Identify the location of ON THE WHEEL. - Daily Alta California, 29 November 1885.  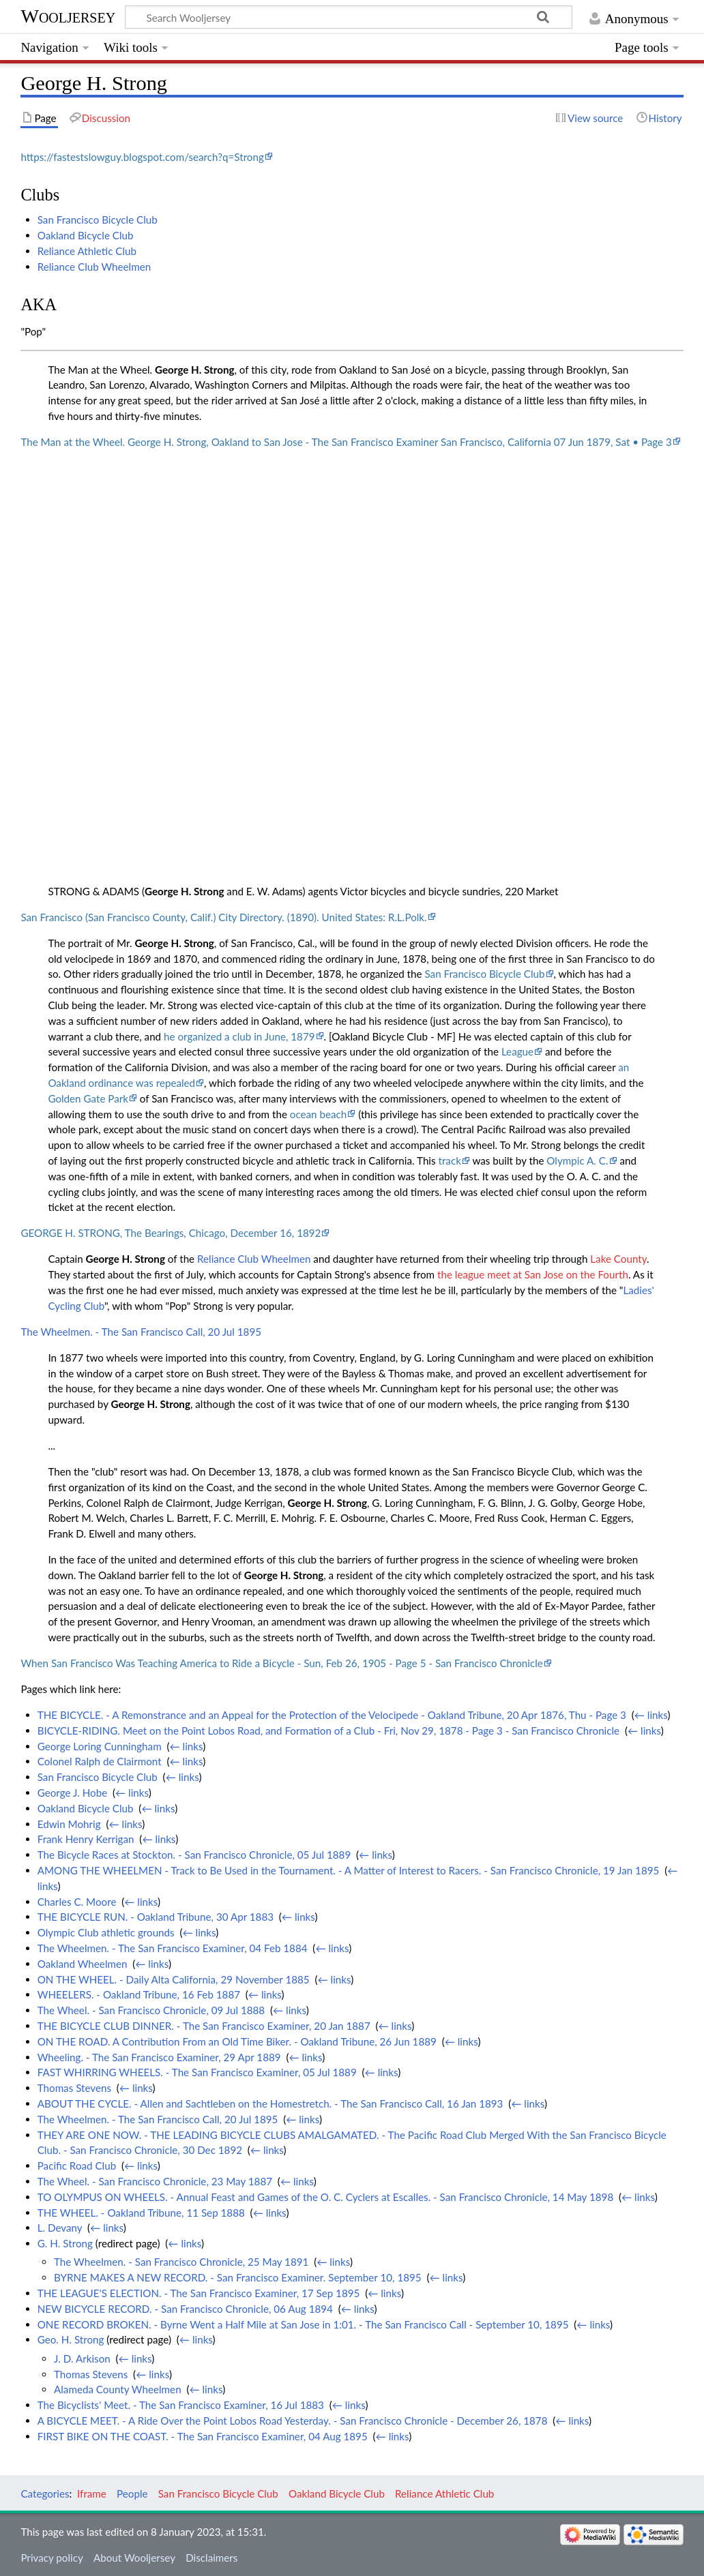
(174, 1979).